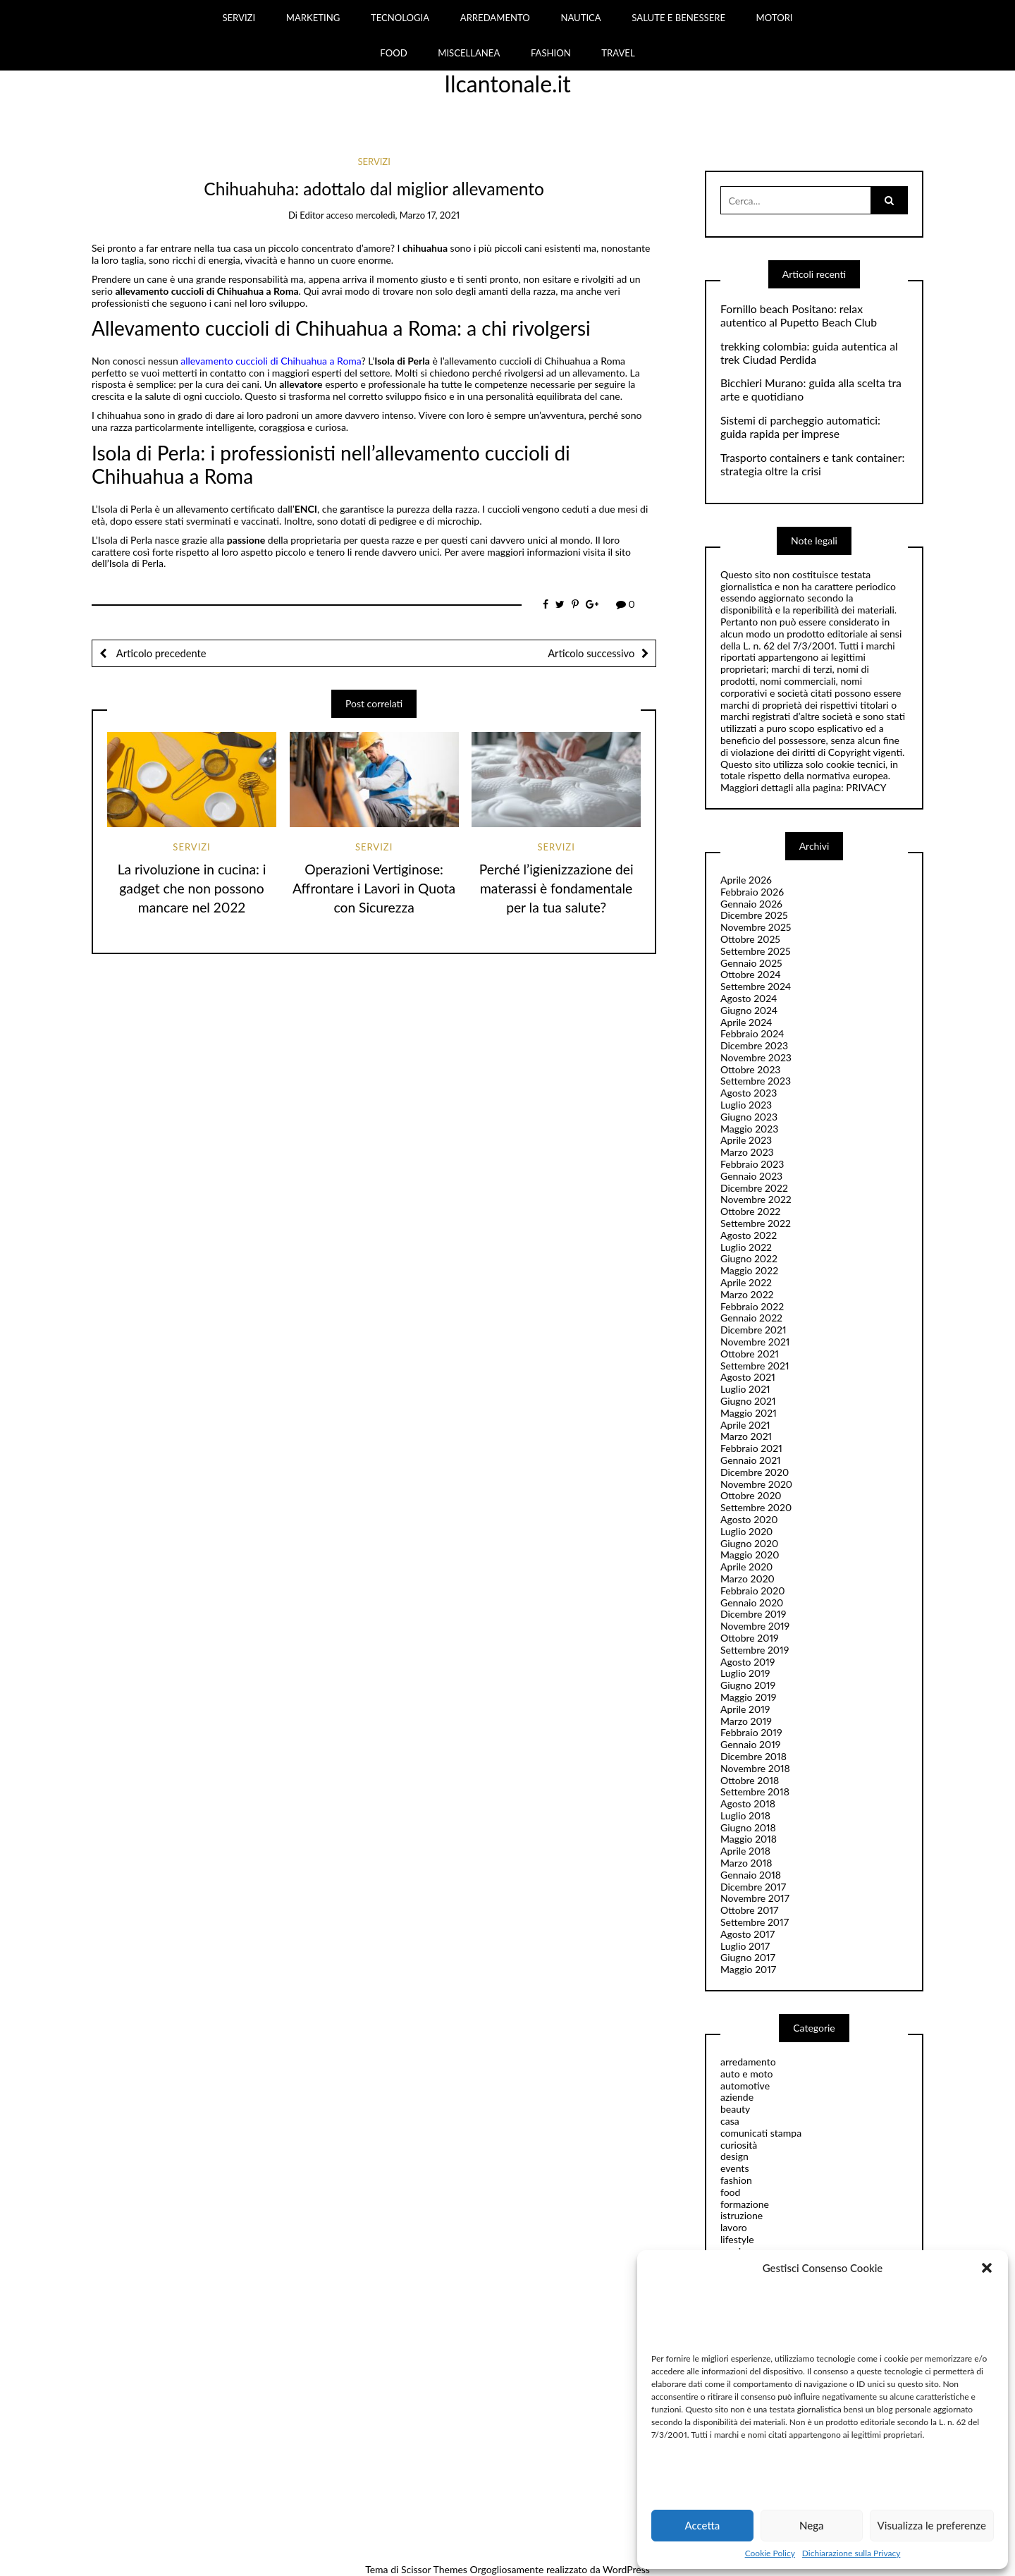  I want to click on Novembre 2019, so click(754, 1626).